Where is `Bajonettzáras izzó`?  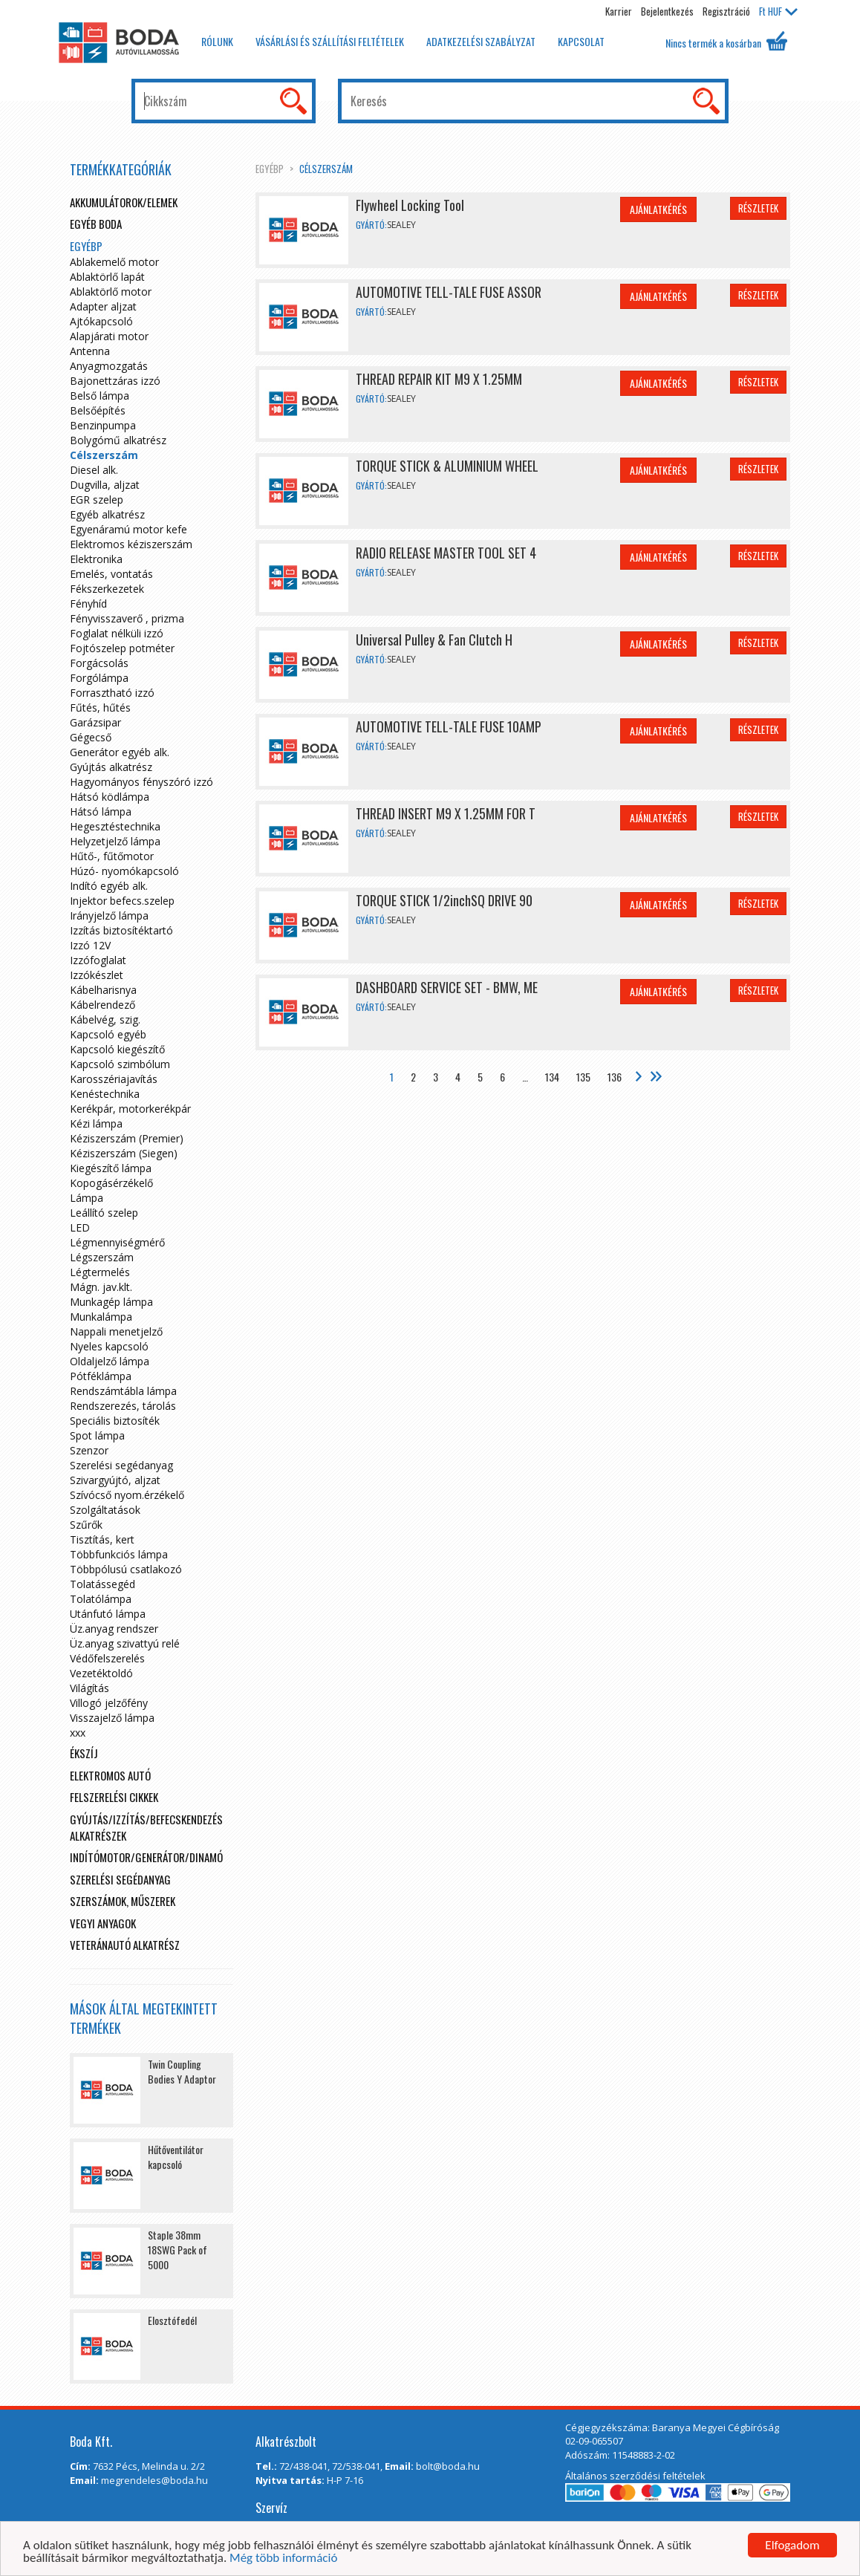
Bajonettzáras izzó is located at coordinates (115, 381).